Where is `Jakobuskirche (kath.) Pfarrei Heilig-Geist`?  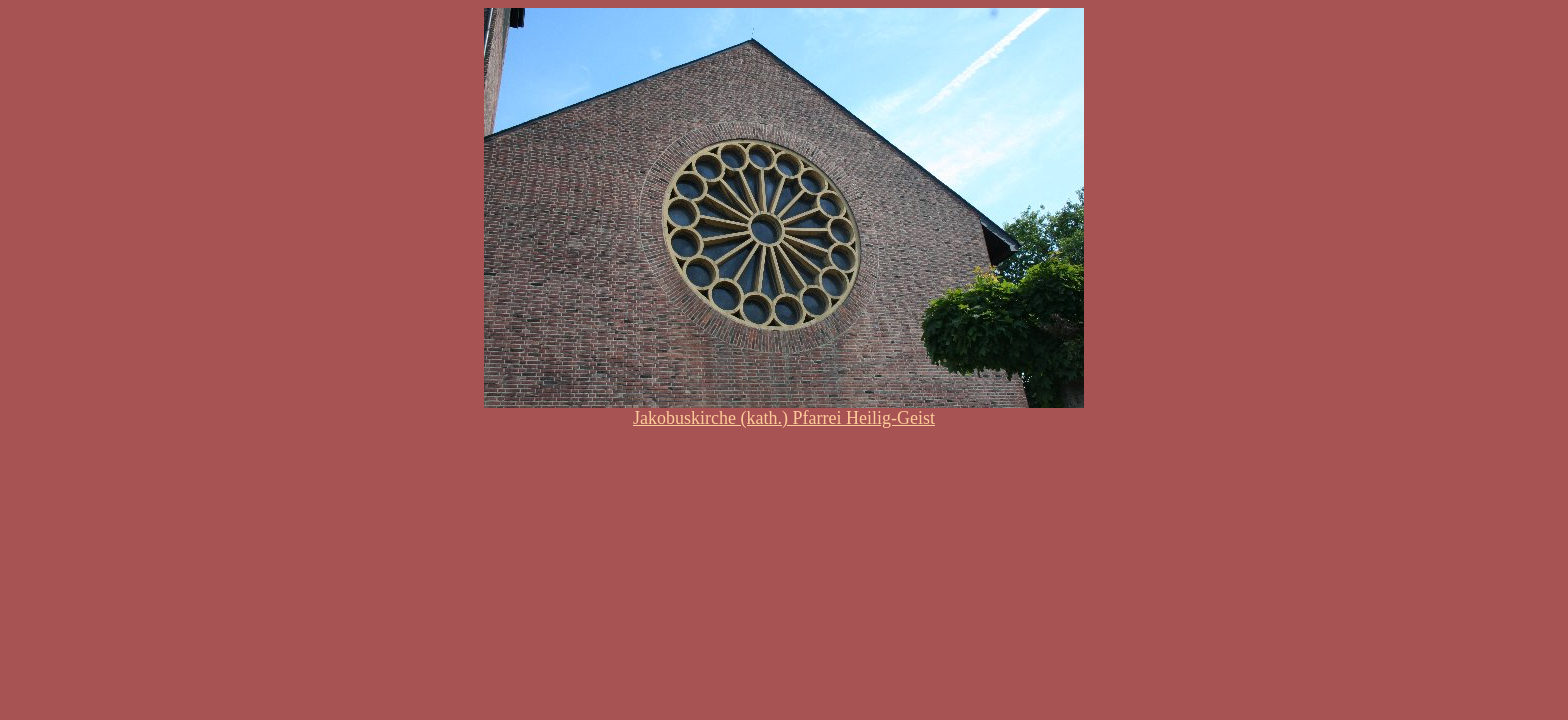 Jakobuskirche (kath.) Pfarrei Heilig-Geist is located at coordinates (784, 418).